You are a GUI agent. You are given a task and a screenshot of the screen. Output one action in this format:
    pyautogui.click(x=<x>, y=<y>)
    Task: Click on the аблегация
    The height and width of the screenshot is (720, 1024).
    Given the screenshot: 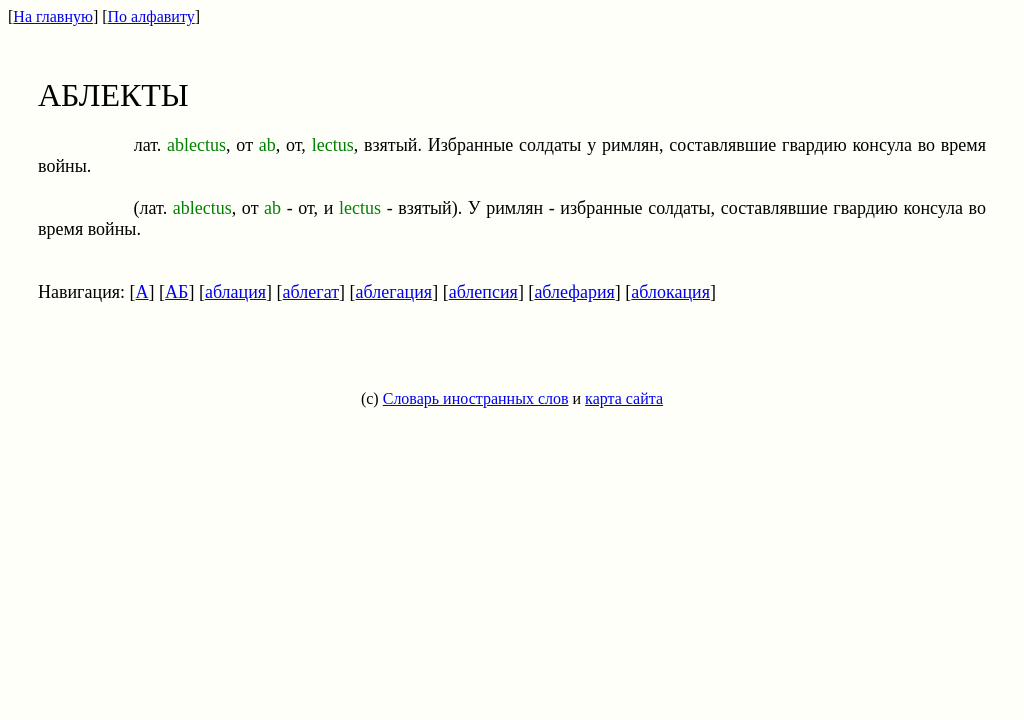 What is the action you would take?
    pyautogui.click(x=394, y=292)
    